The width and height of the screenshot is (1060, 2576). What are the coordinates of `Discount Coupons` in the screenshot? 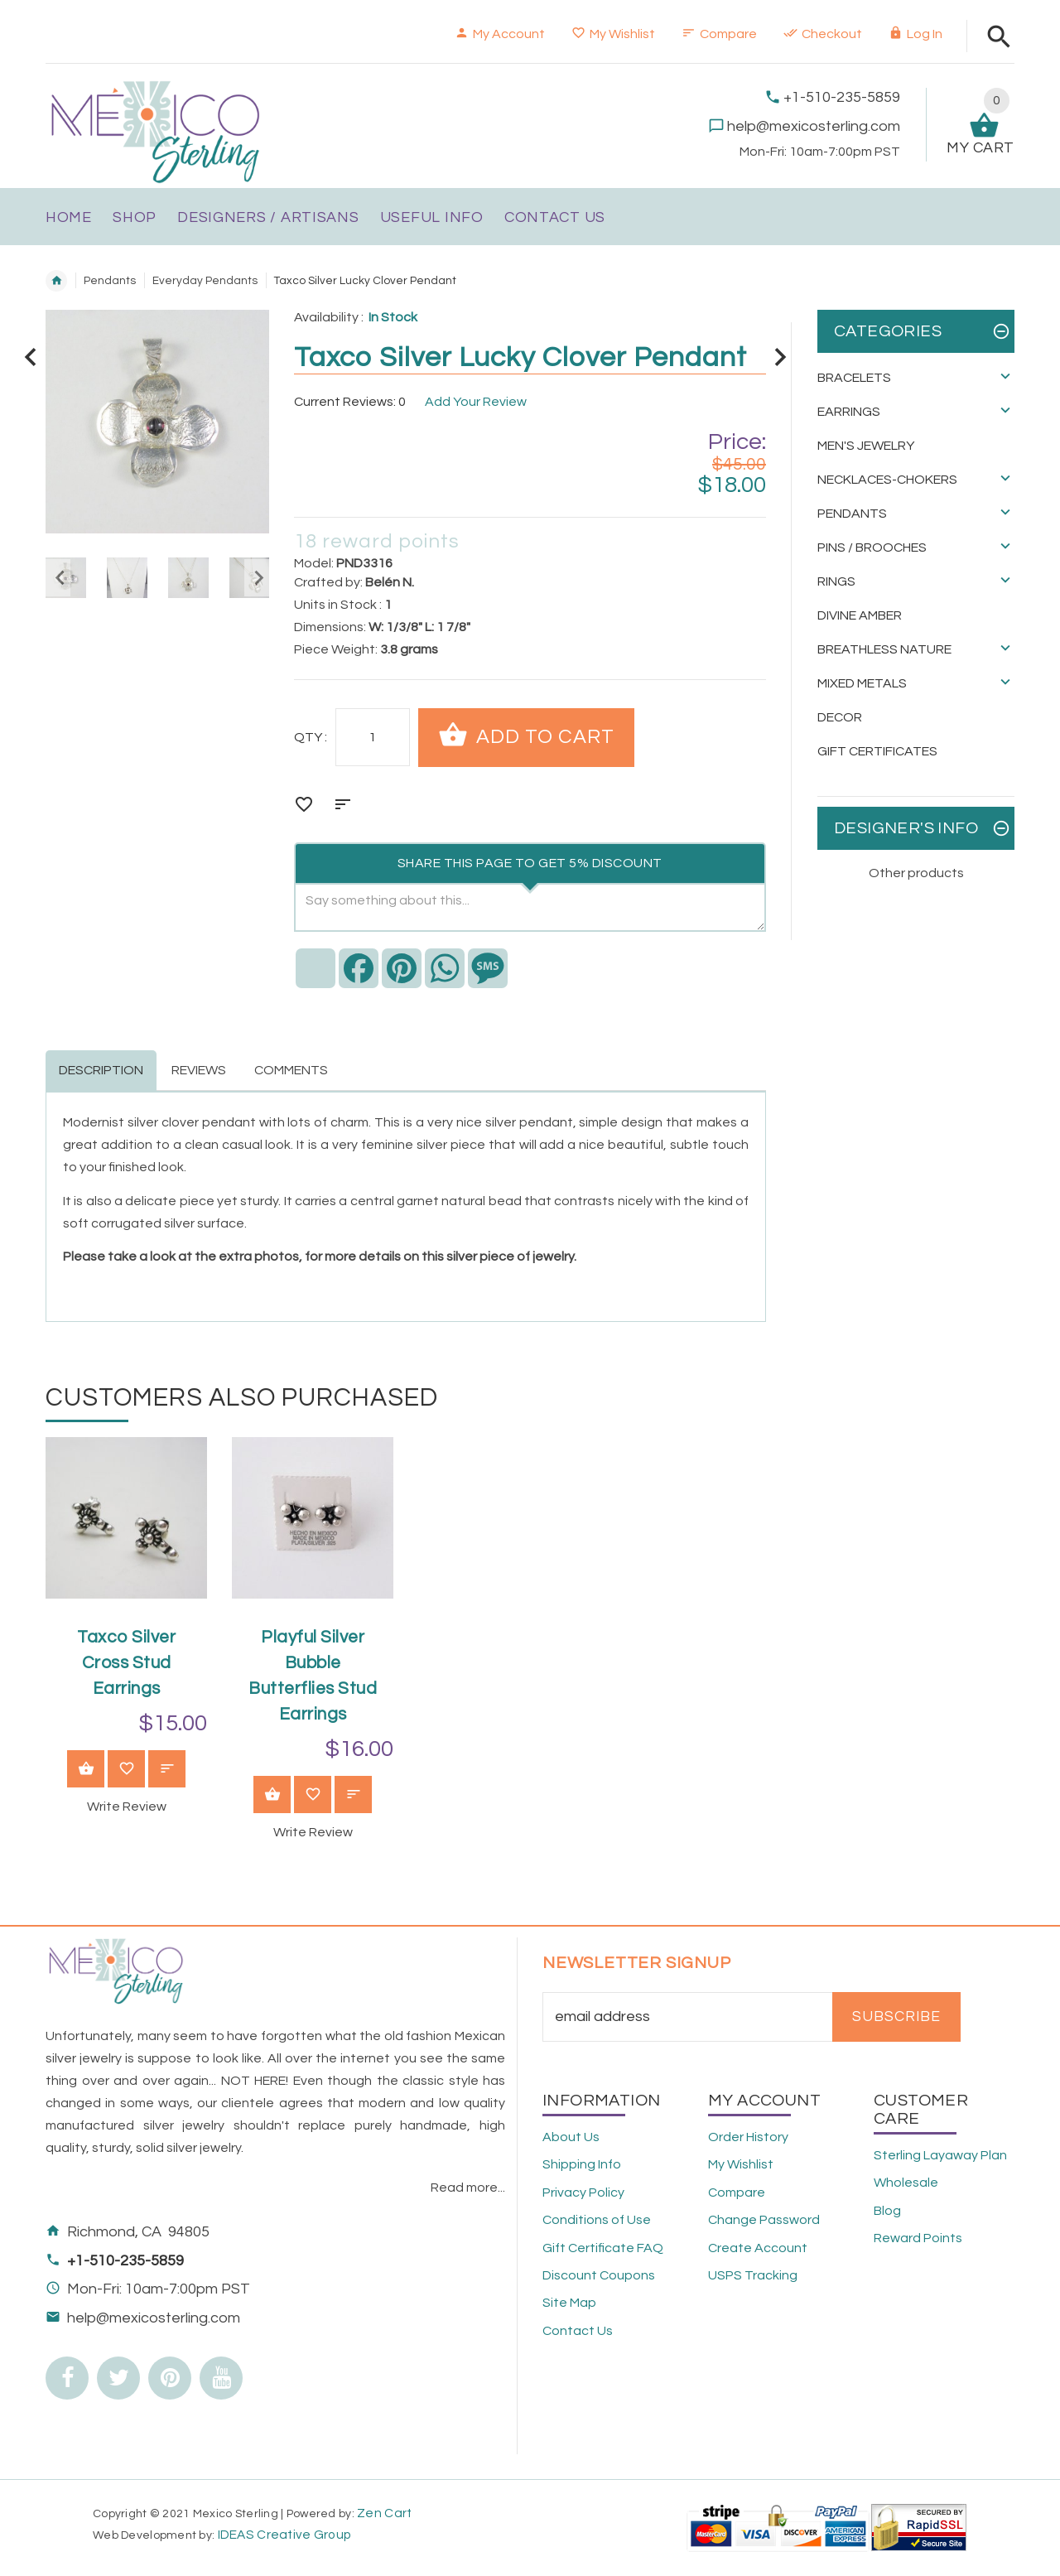 It's located at (598, 2275).